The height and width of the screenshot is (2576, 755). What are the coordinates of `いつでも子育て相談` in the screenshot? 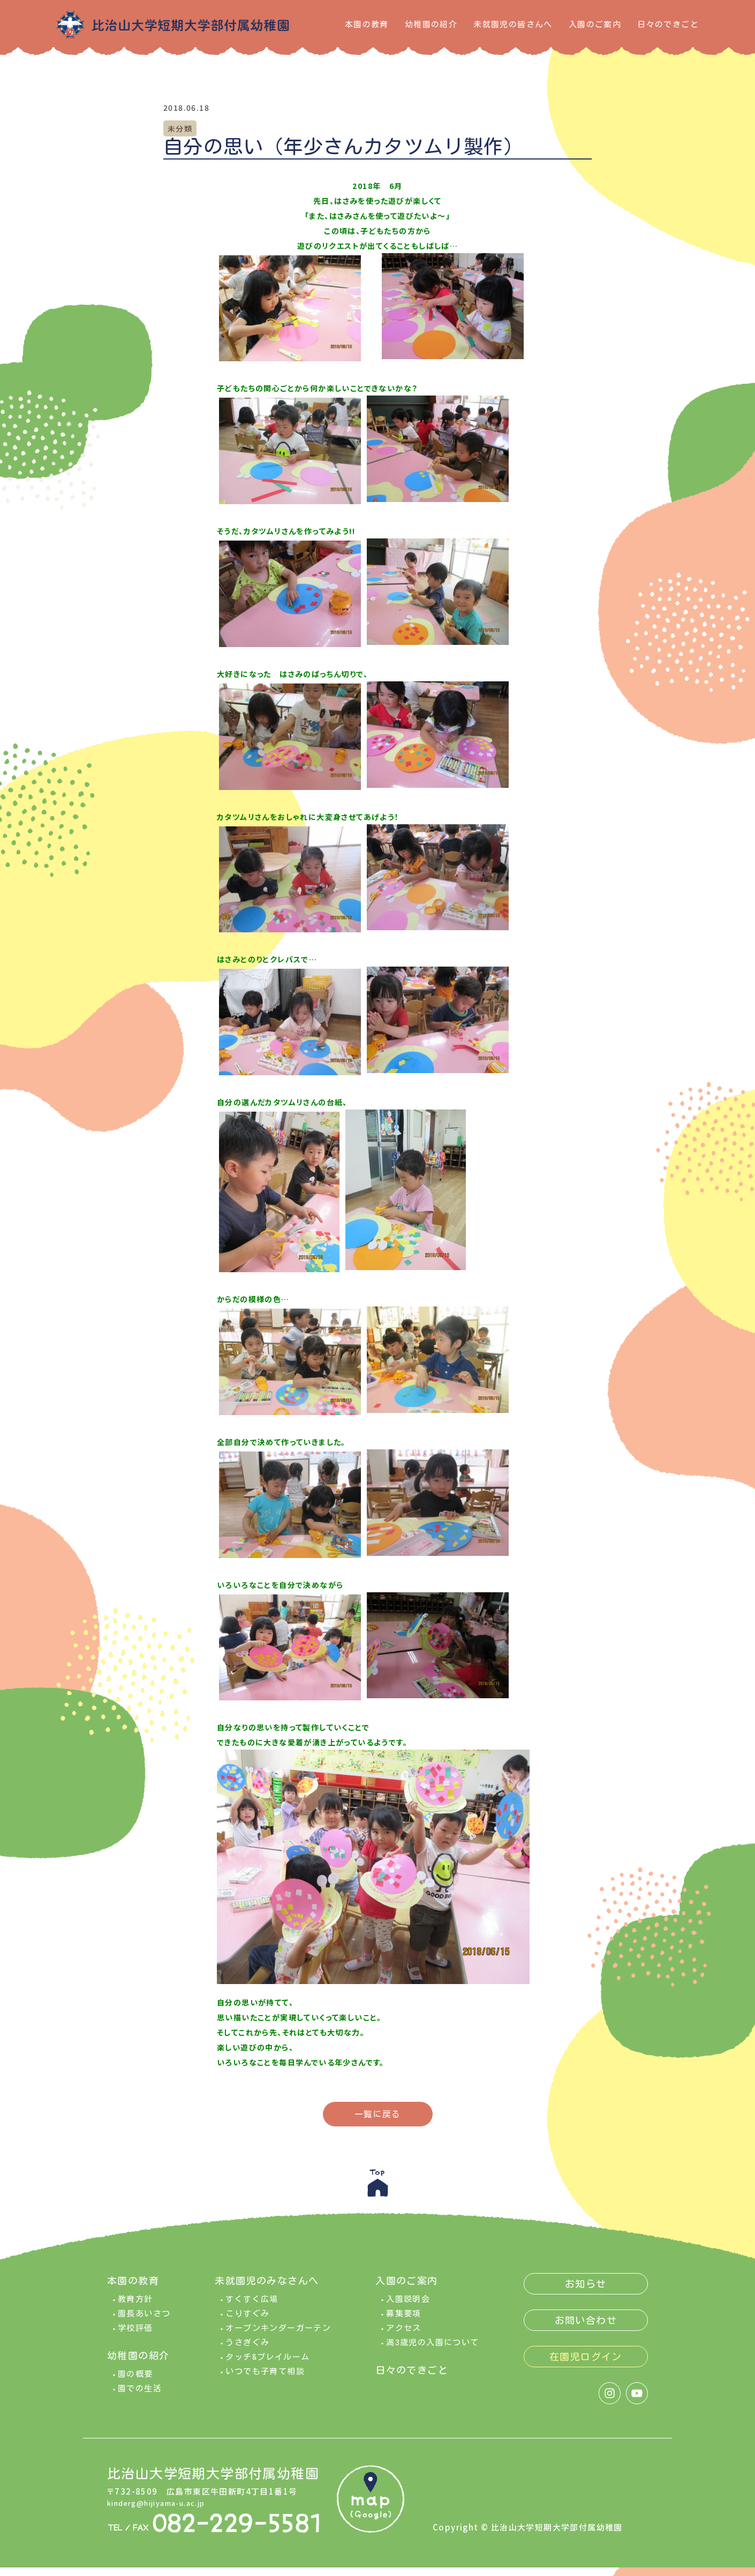 It's located at (265, 2380).